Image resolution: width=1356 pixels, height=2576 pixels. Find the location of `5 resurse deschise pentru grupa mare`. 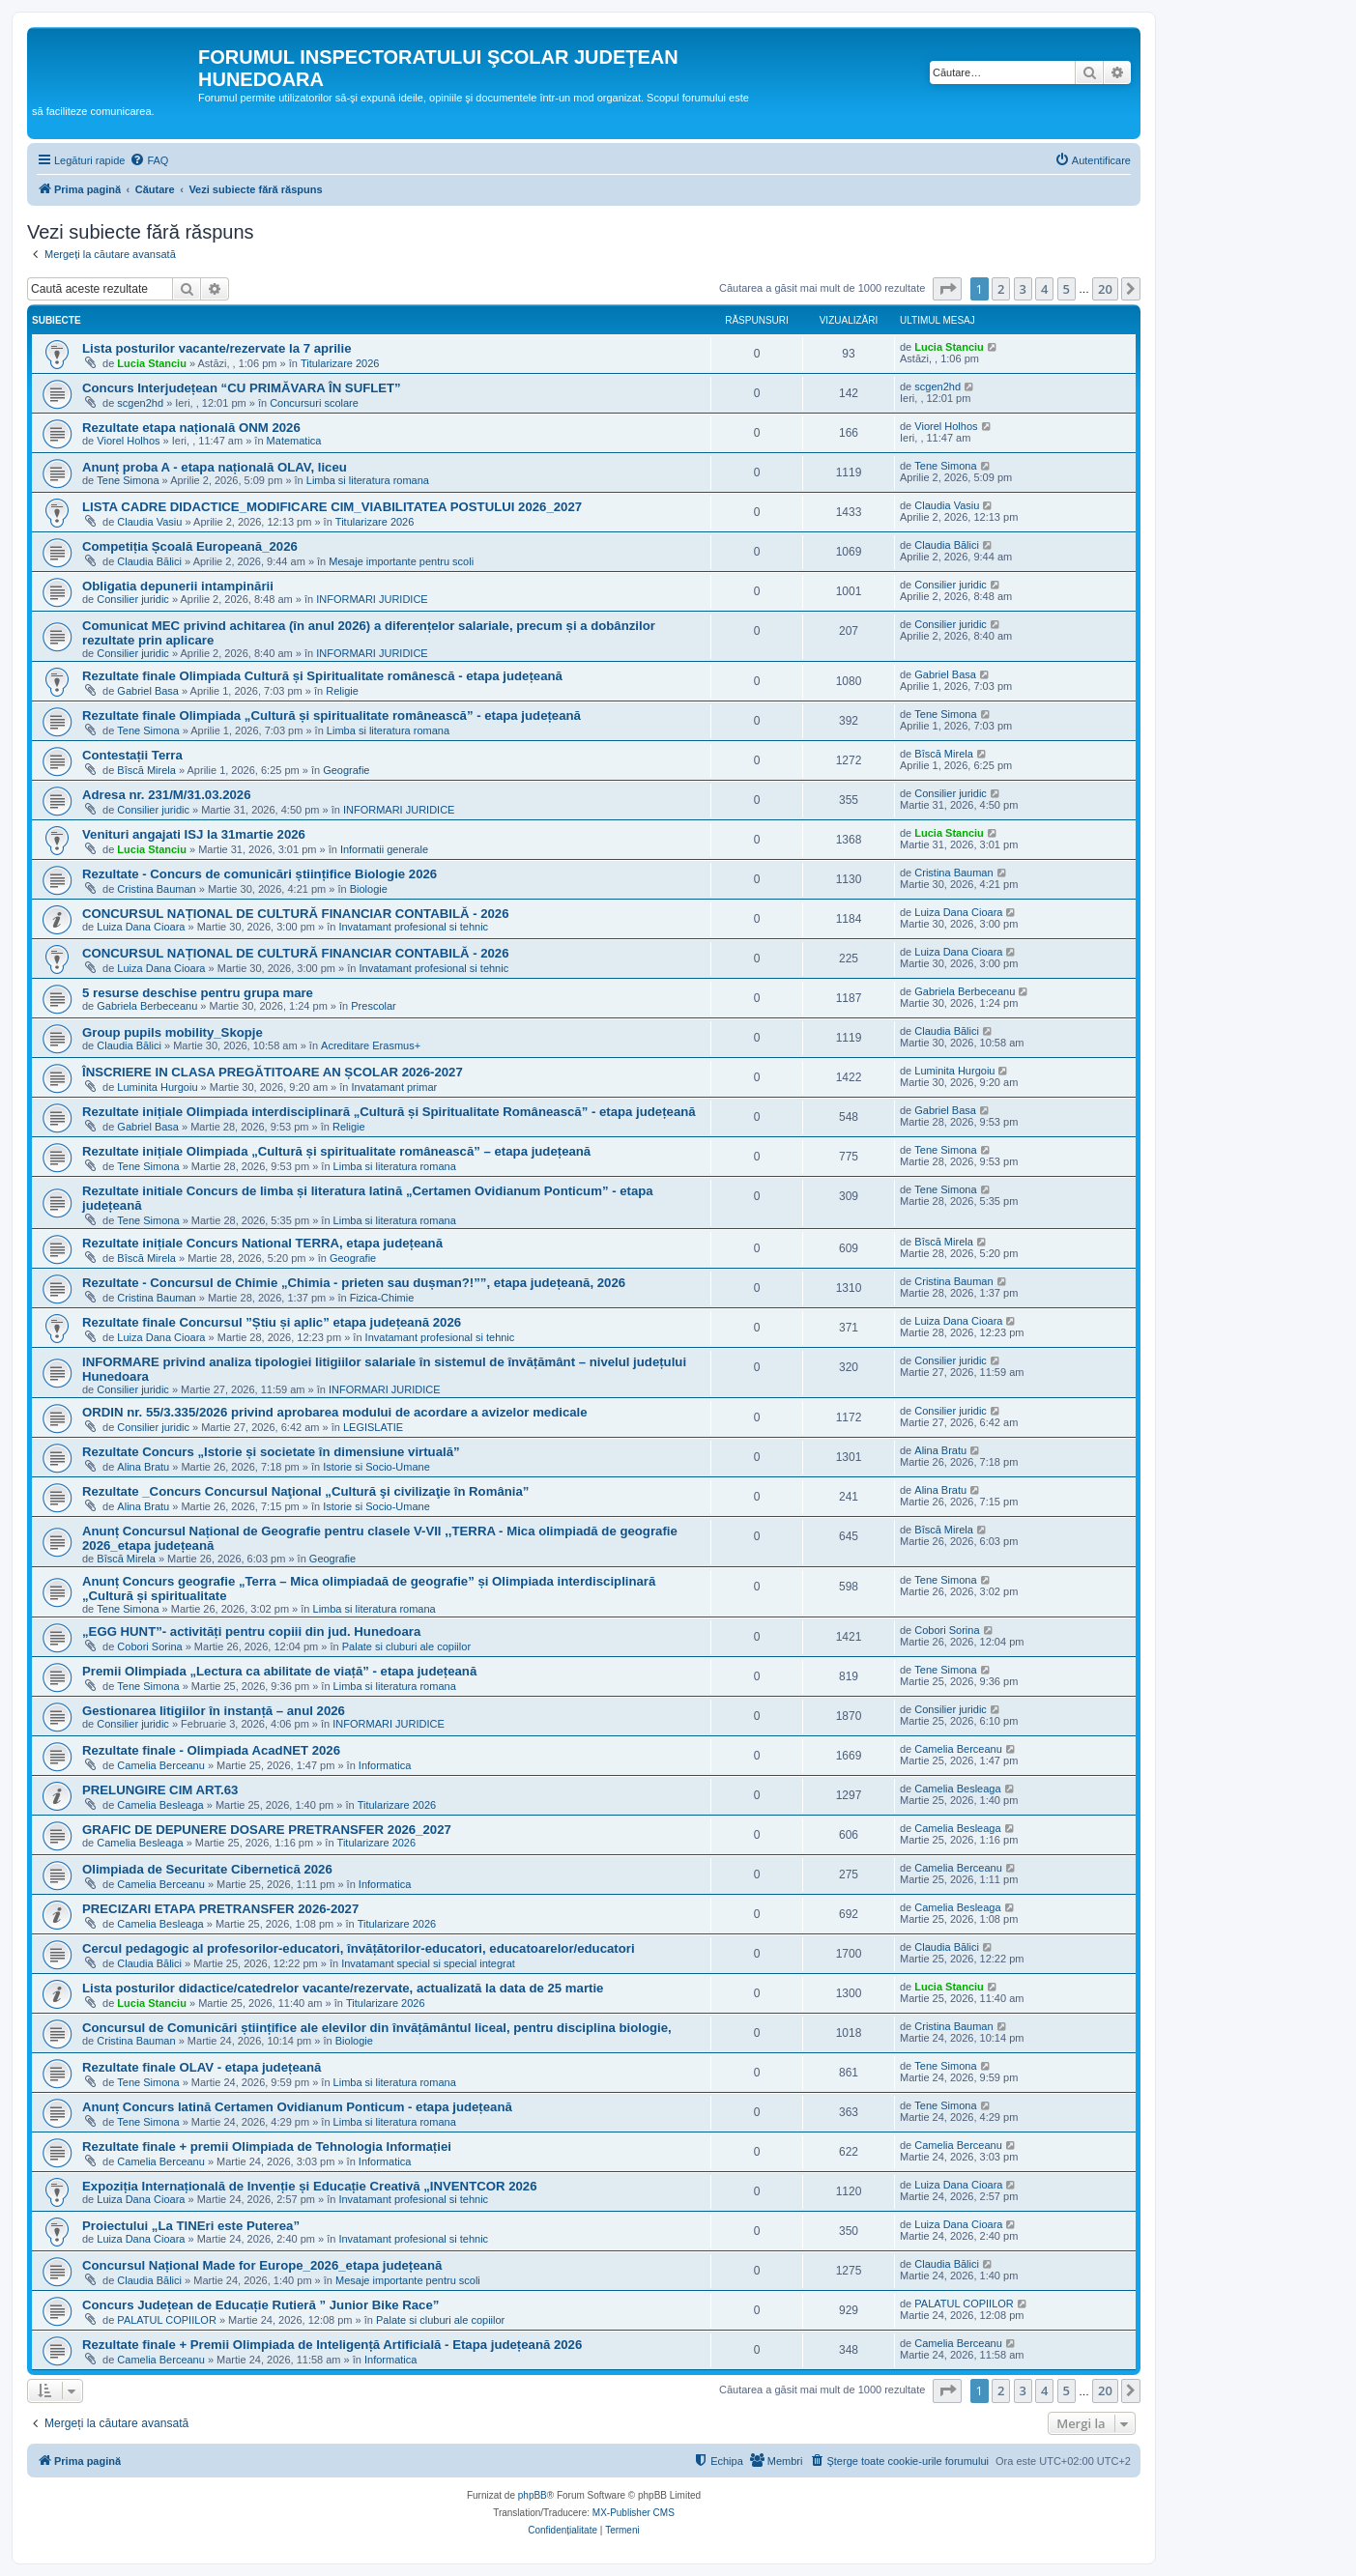

5 resurse deschise pentru grupa mare is located at coordinates (197, 993).